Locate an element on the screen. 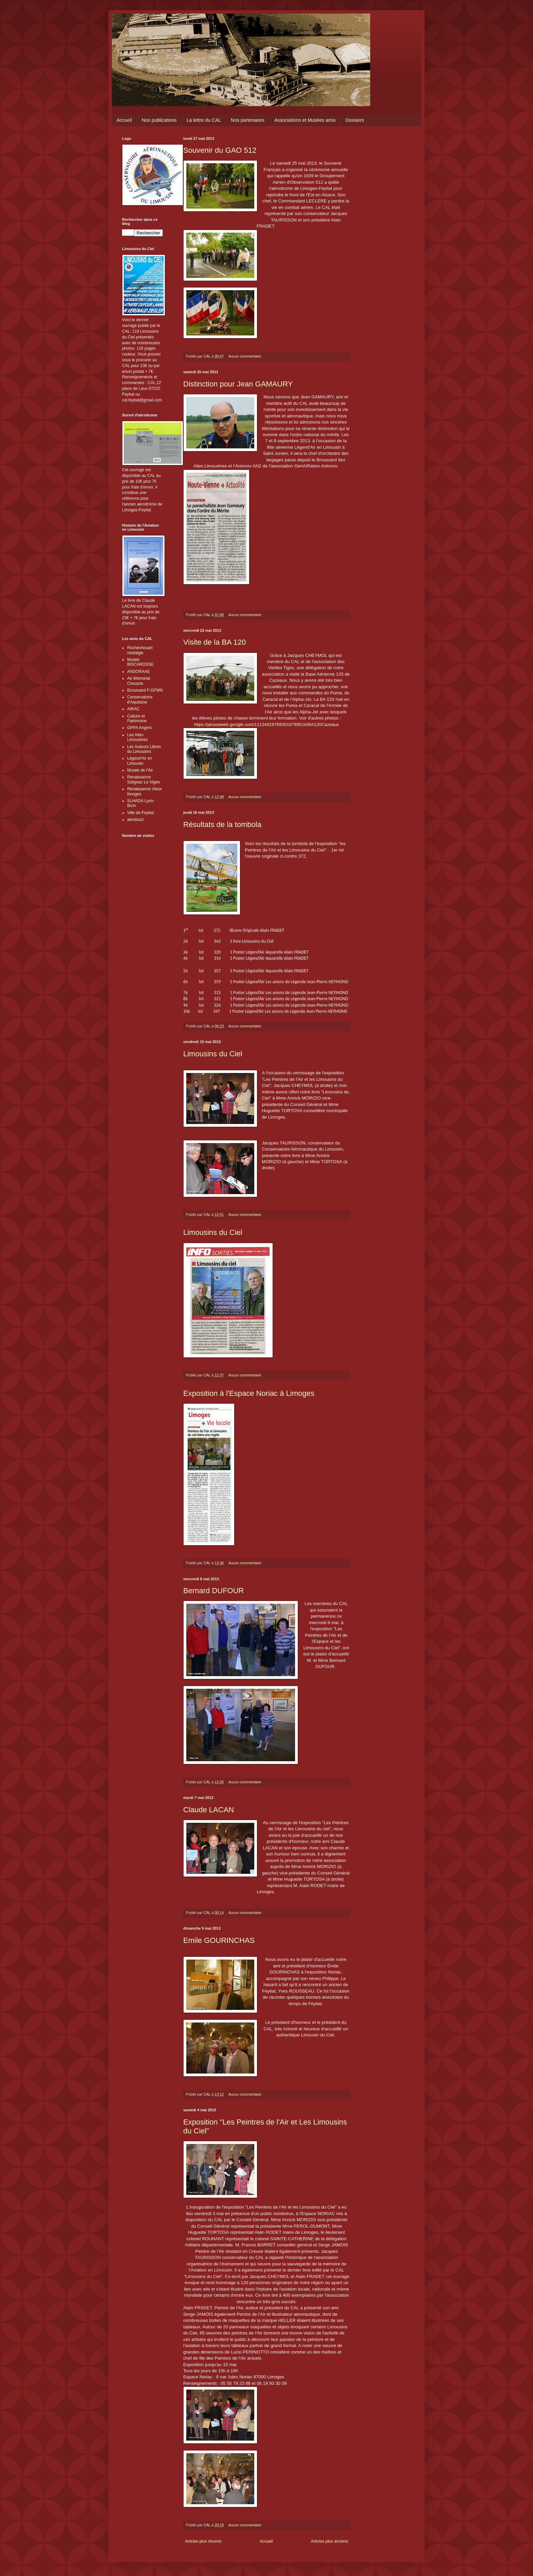 This screenshot has width=533, height=2576. Visite de la BA 120 is located at coordinates (214, 642).